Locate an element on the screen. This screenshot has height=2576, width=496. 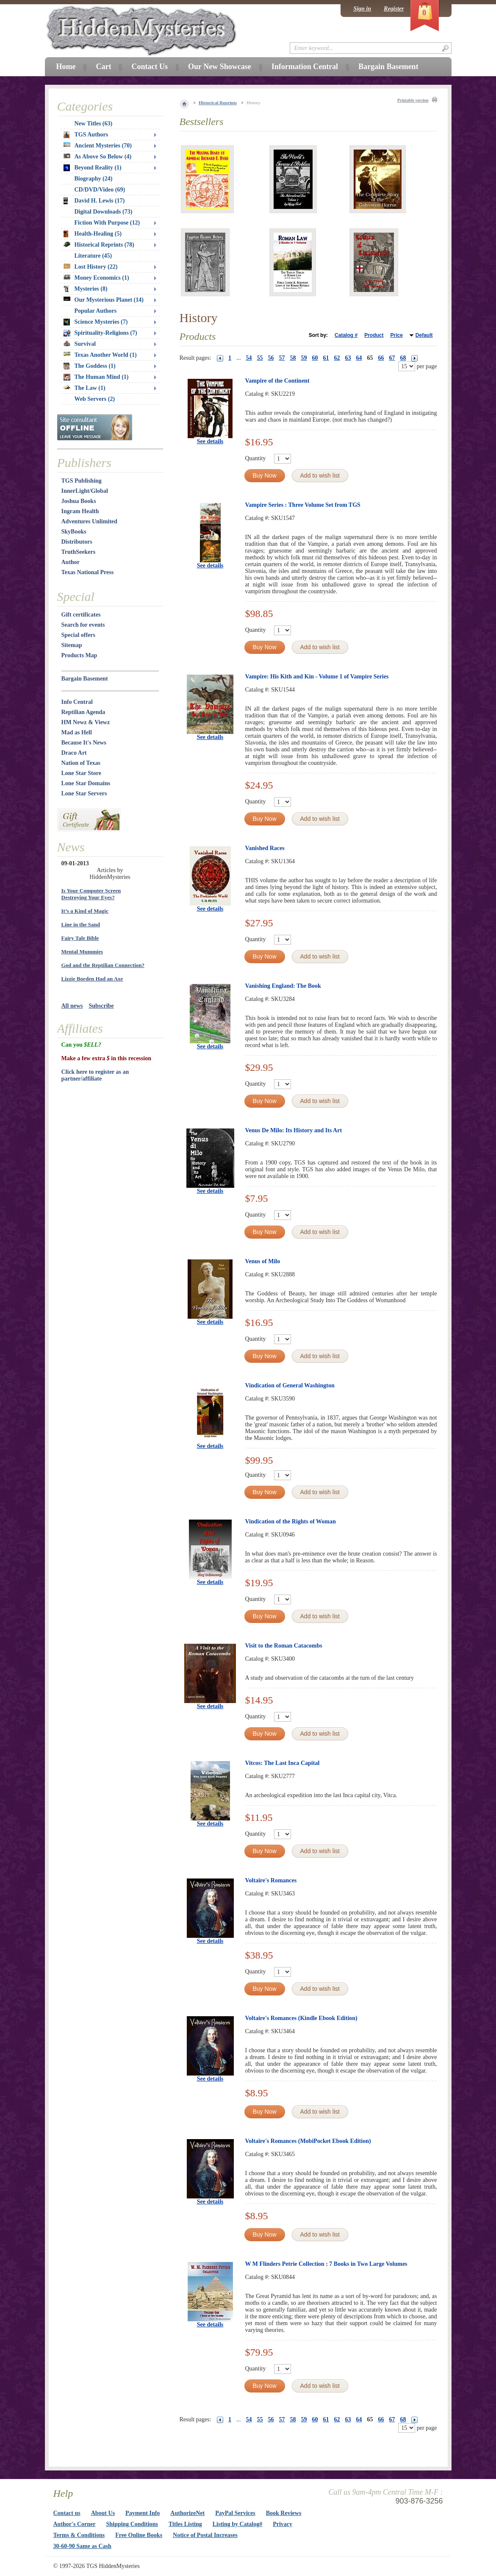
Products Map is located at coordinates (79, 655).